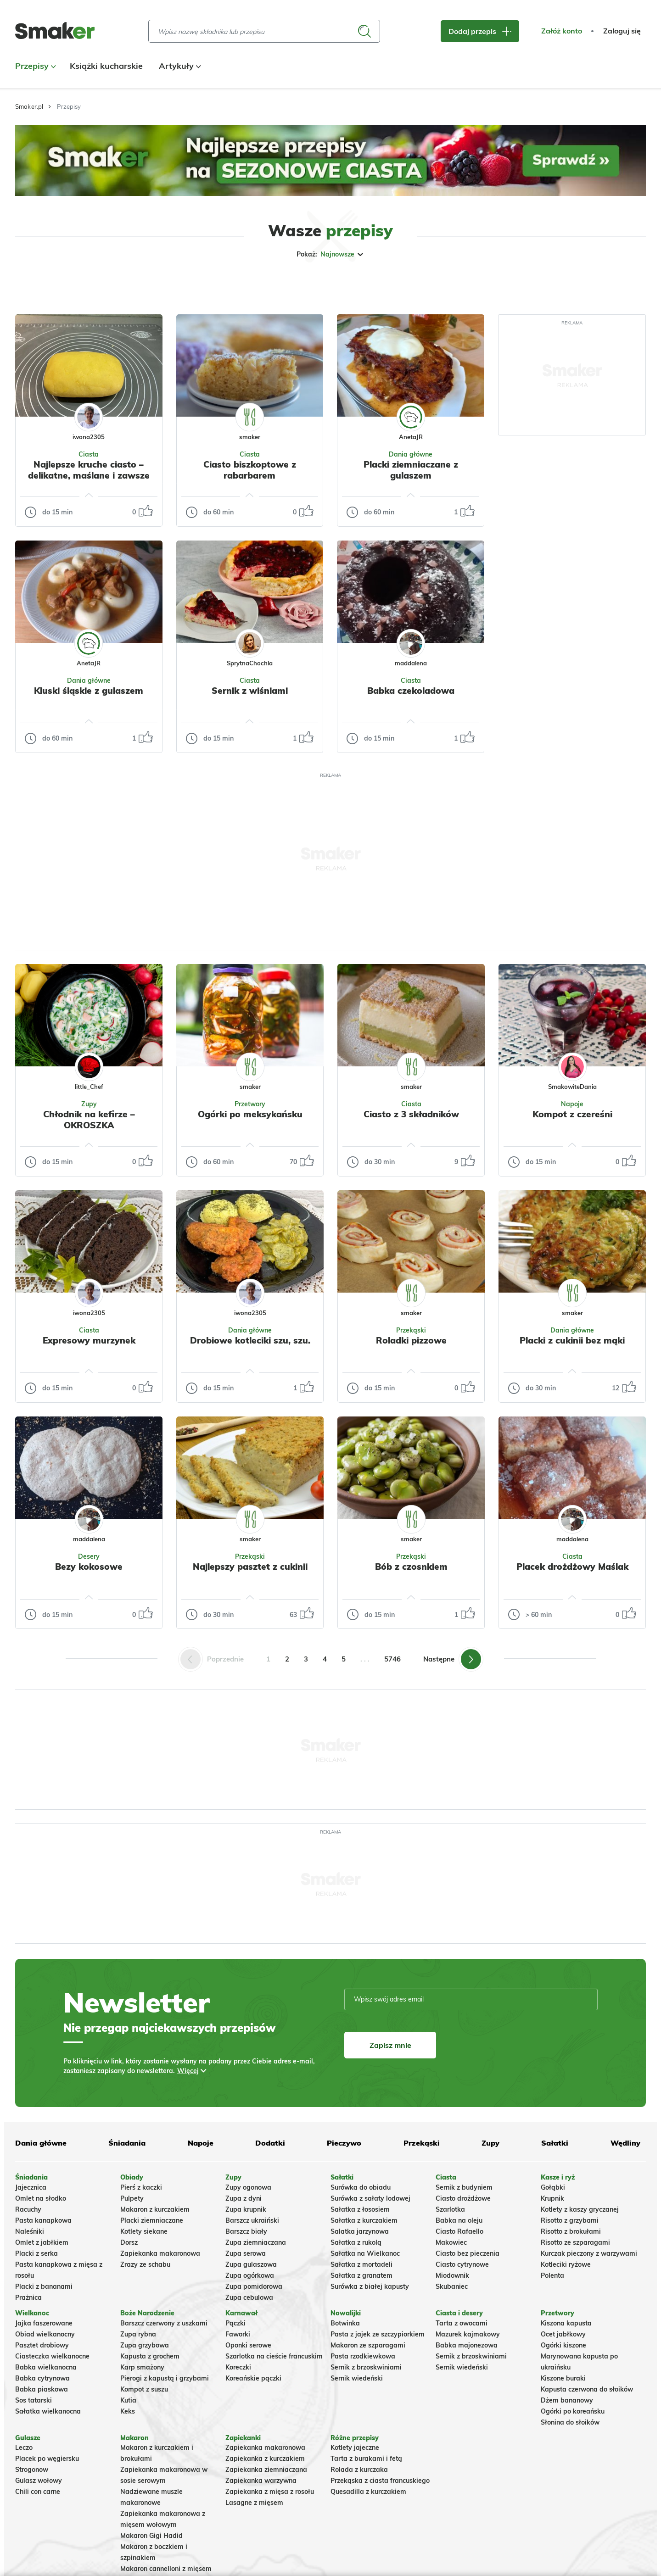  I want to click on Leczo, so click(24, 2447).